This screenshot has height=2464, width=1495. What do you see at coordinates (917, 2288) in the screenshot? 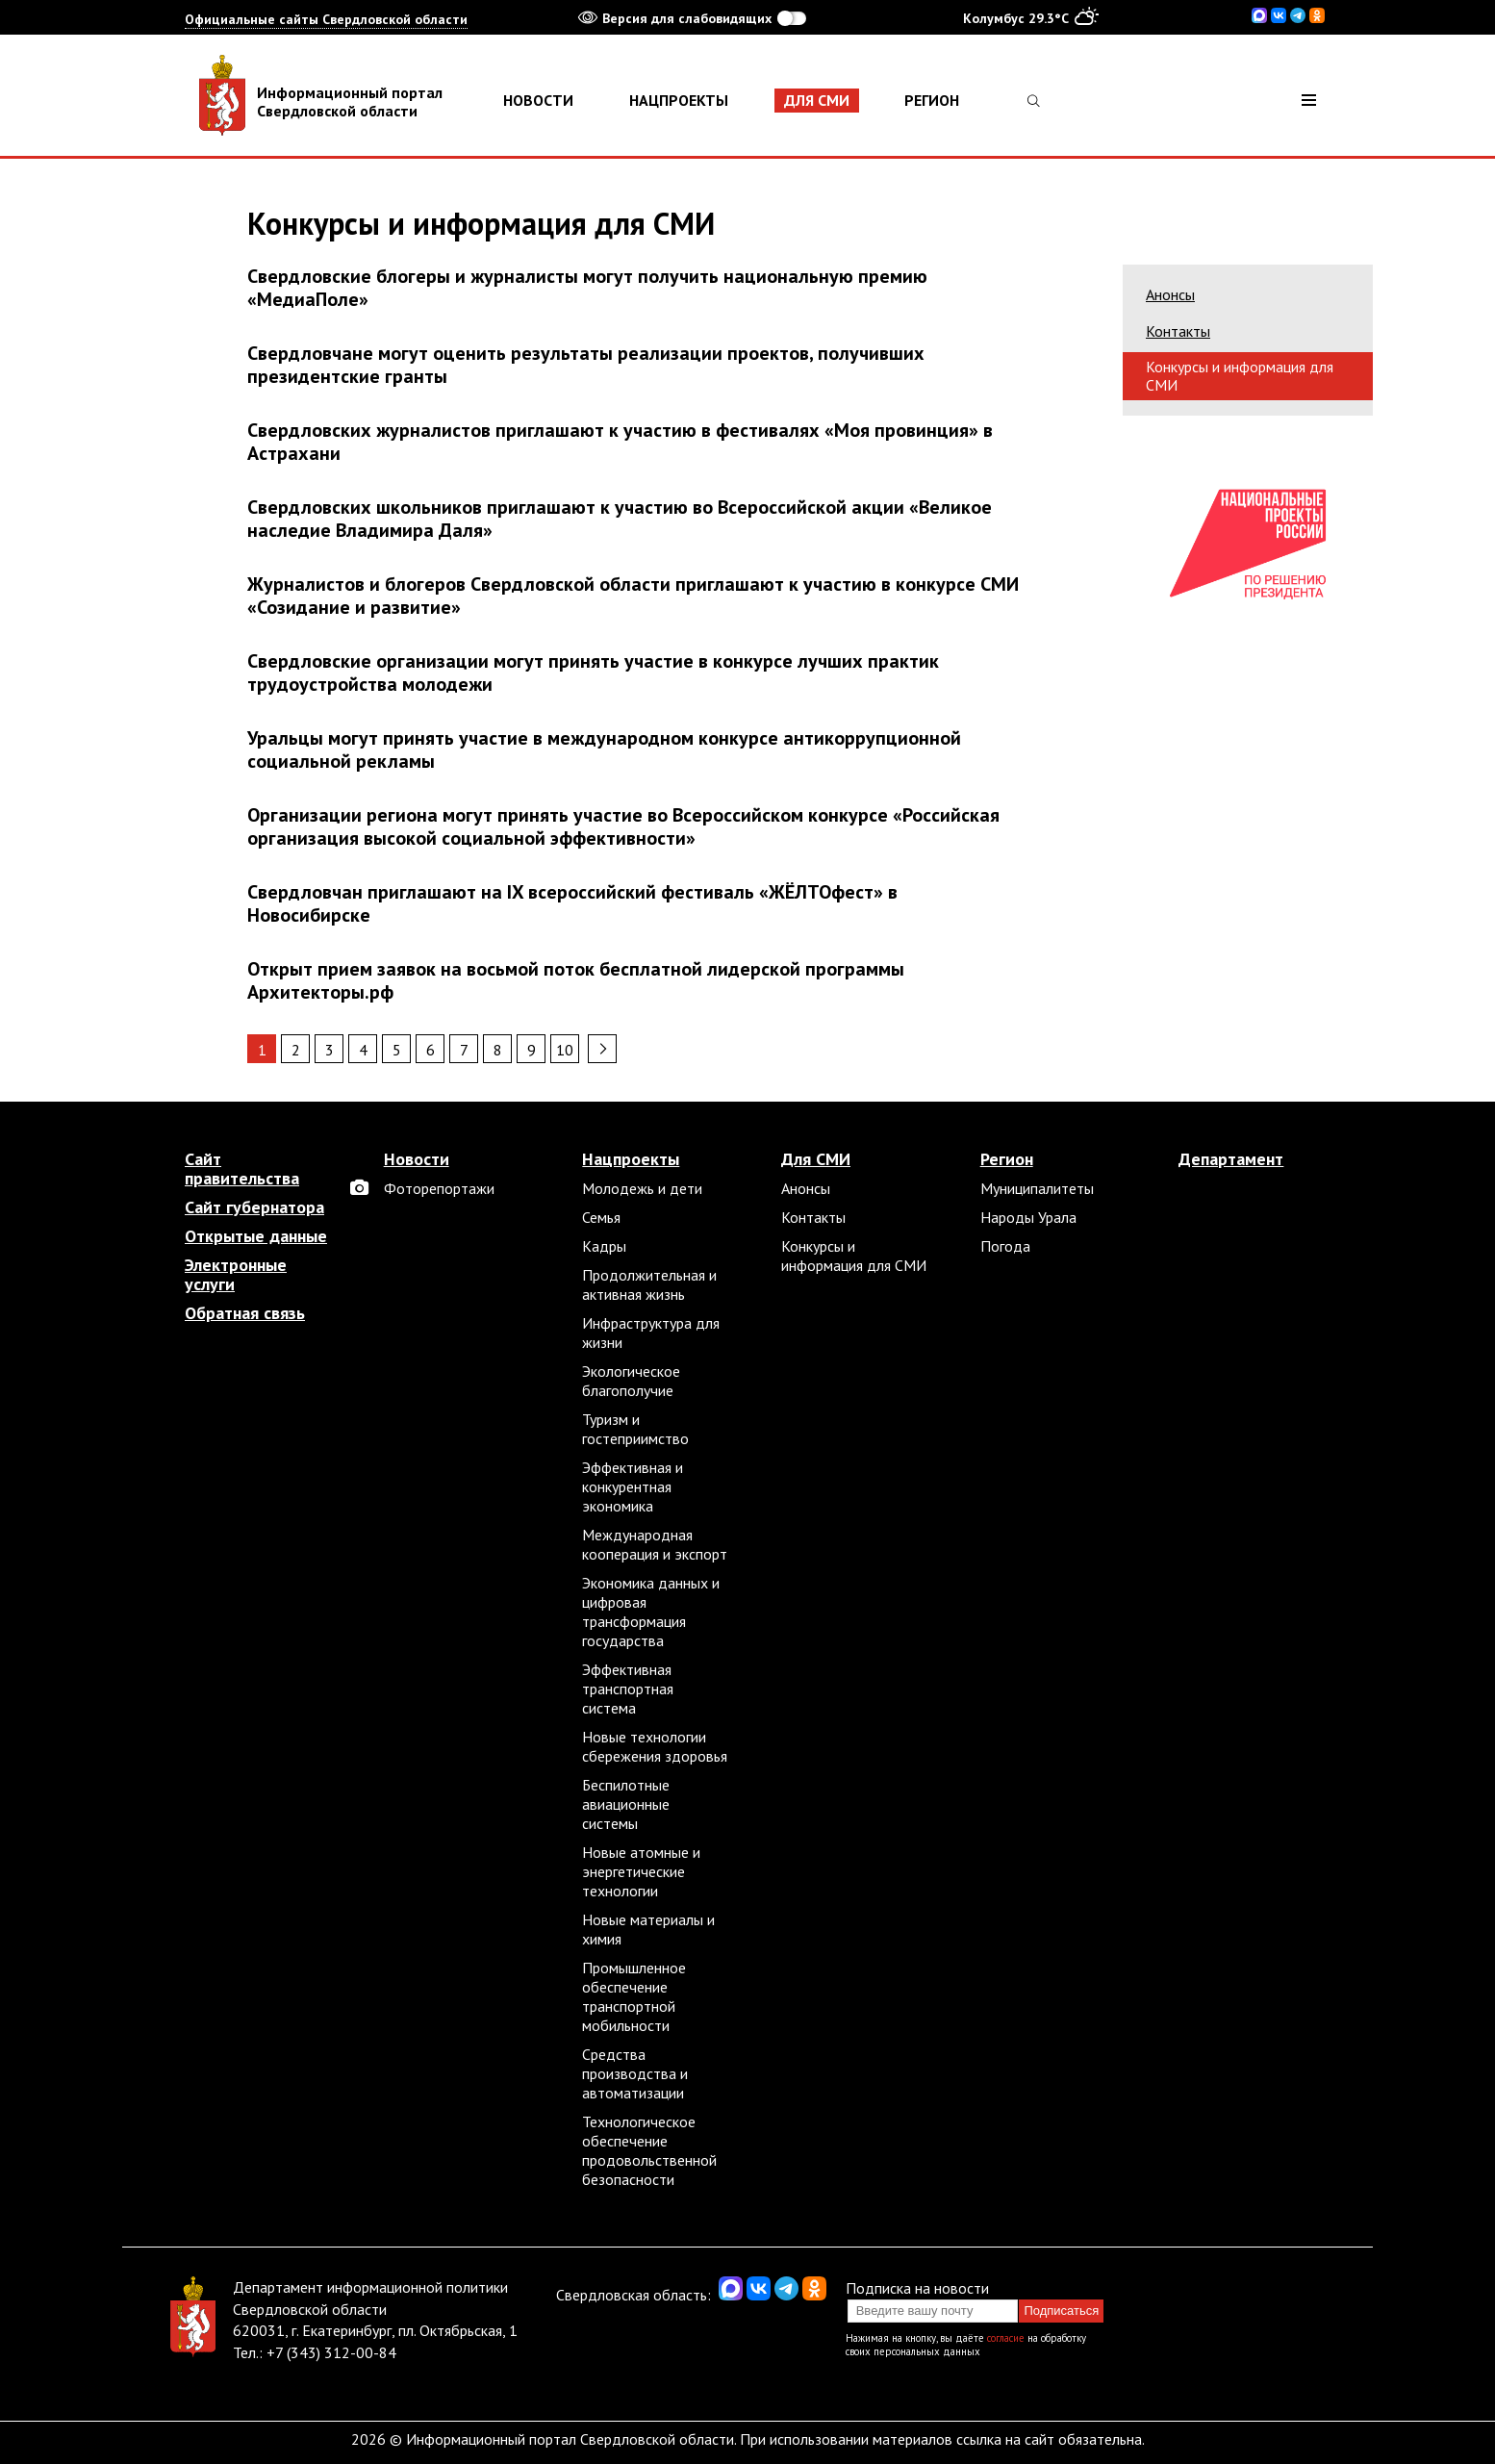
I see `Подписка на новости` at bounding box center [917, 2288].